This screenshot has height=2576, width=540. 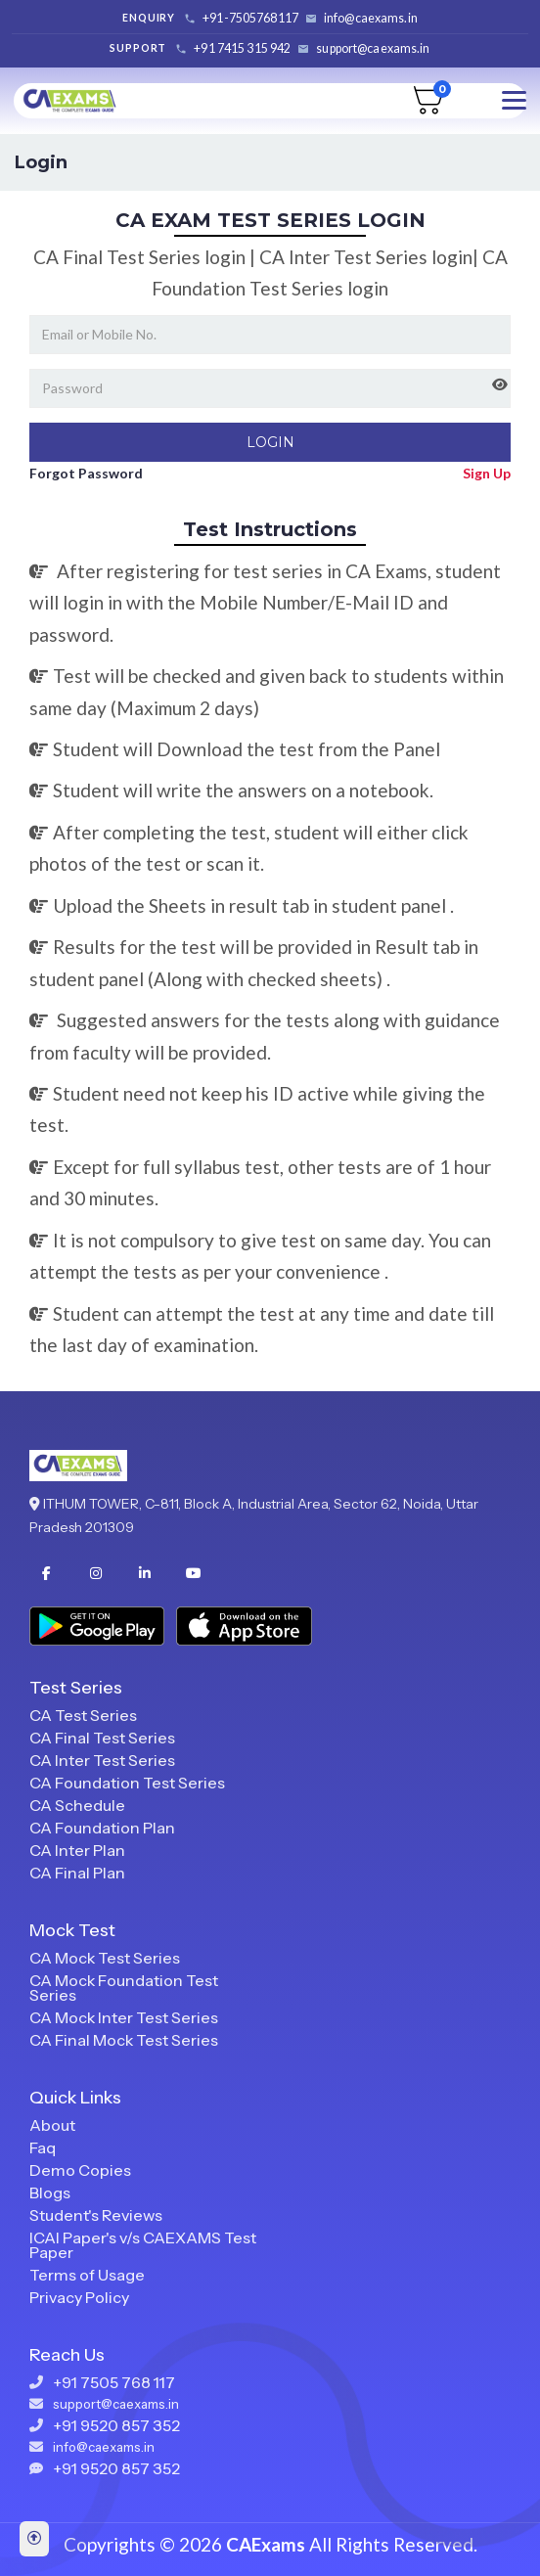 I want to click on CA Foundation Plan, so click(x=102, y=1827).